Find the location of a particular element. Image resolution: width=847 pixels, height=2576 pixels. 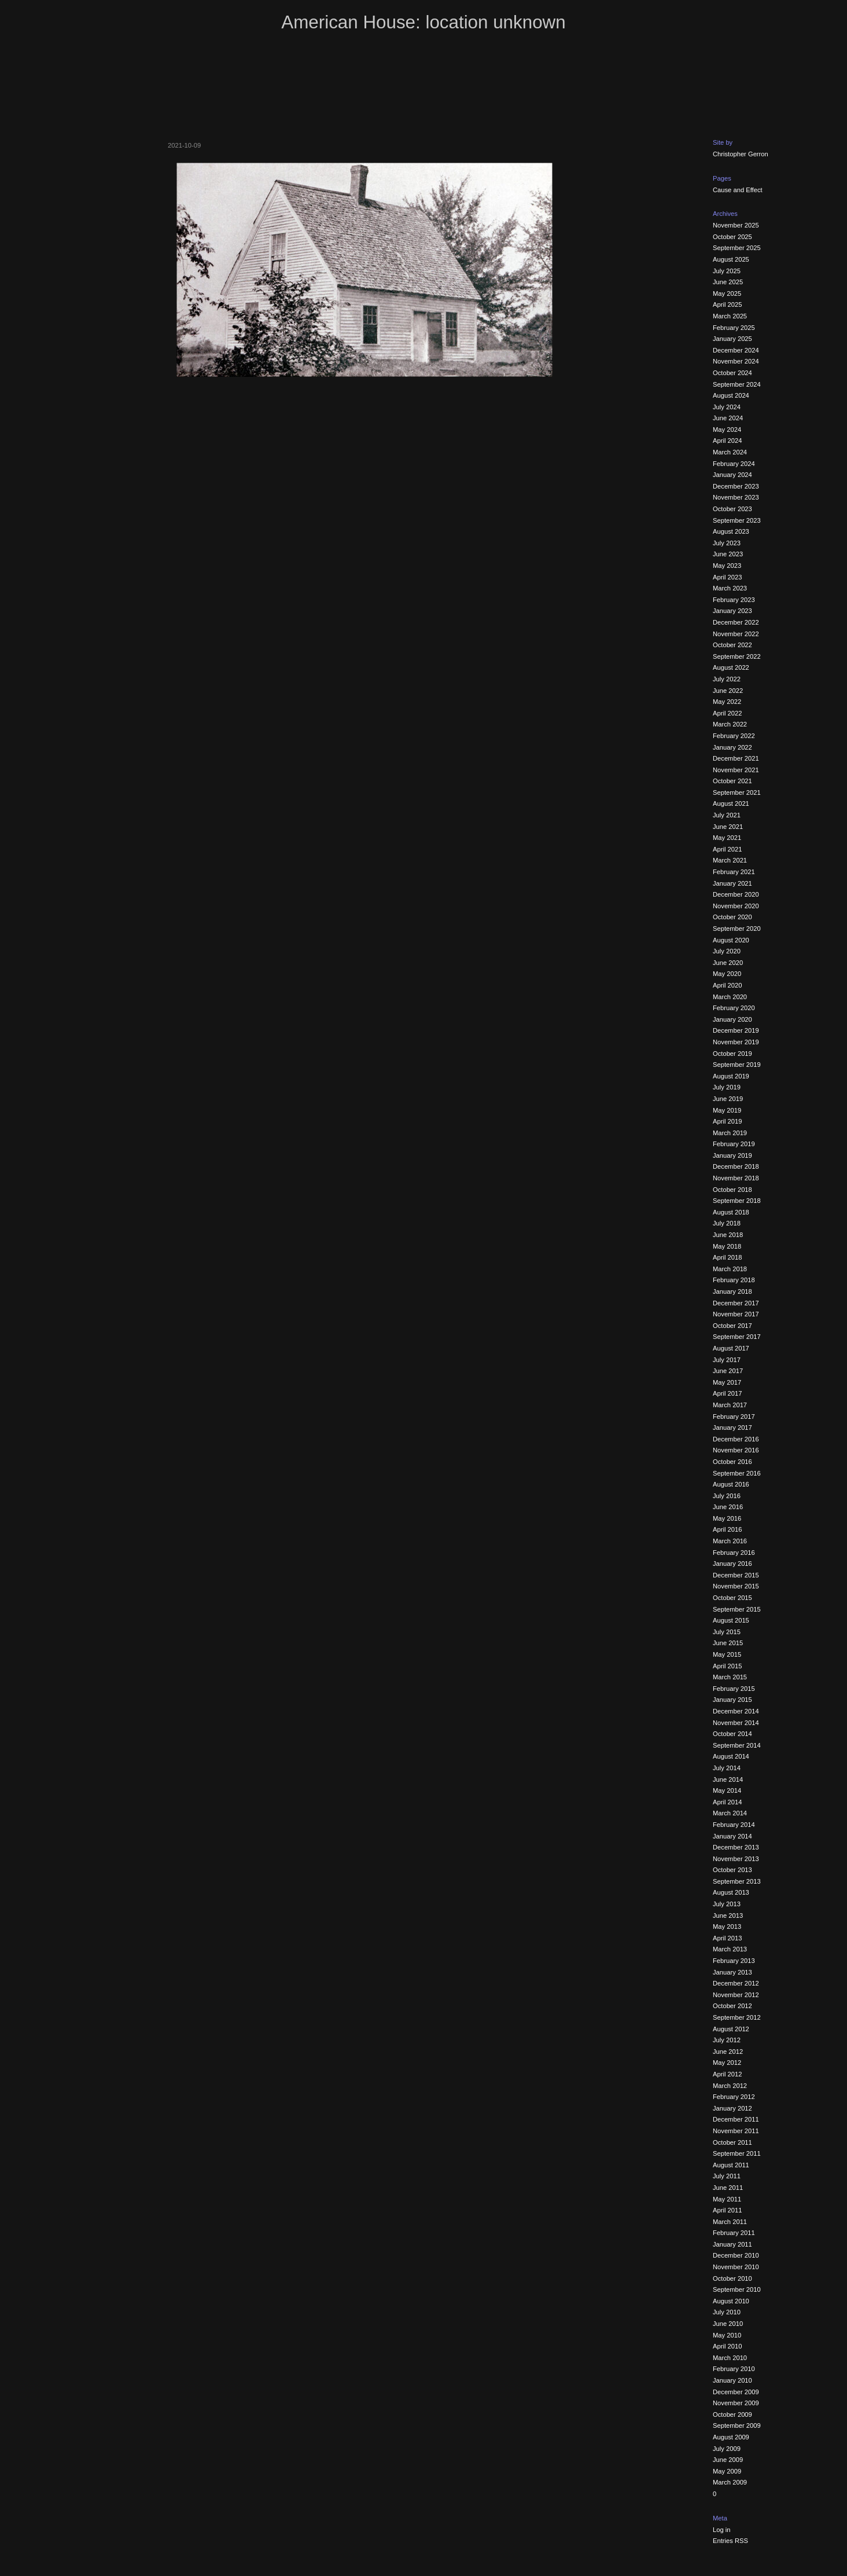

February 2017 is located at coordinates (734, 1416).